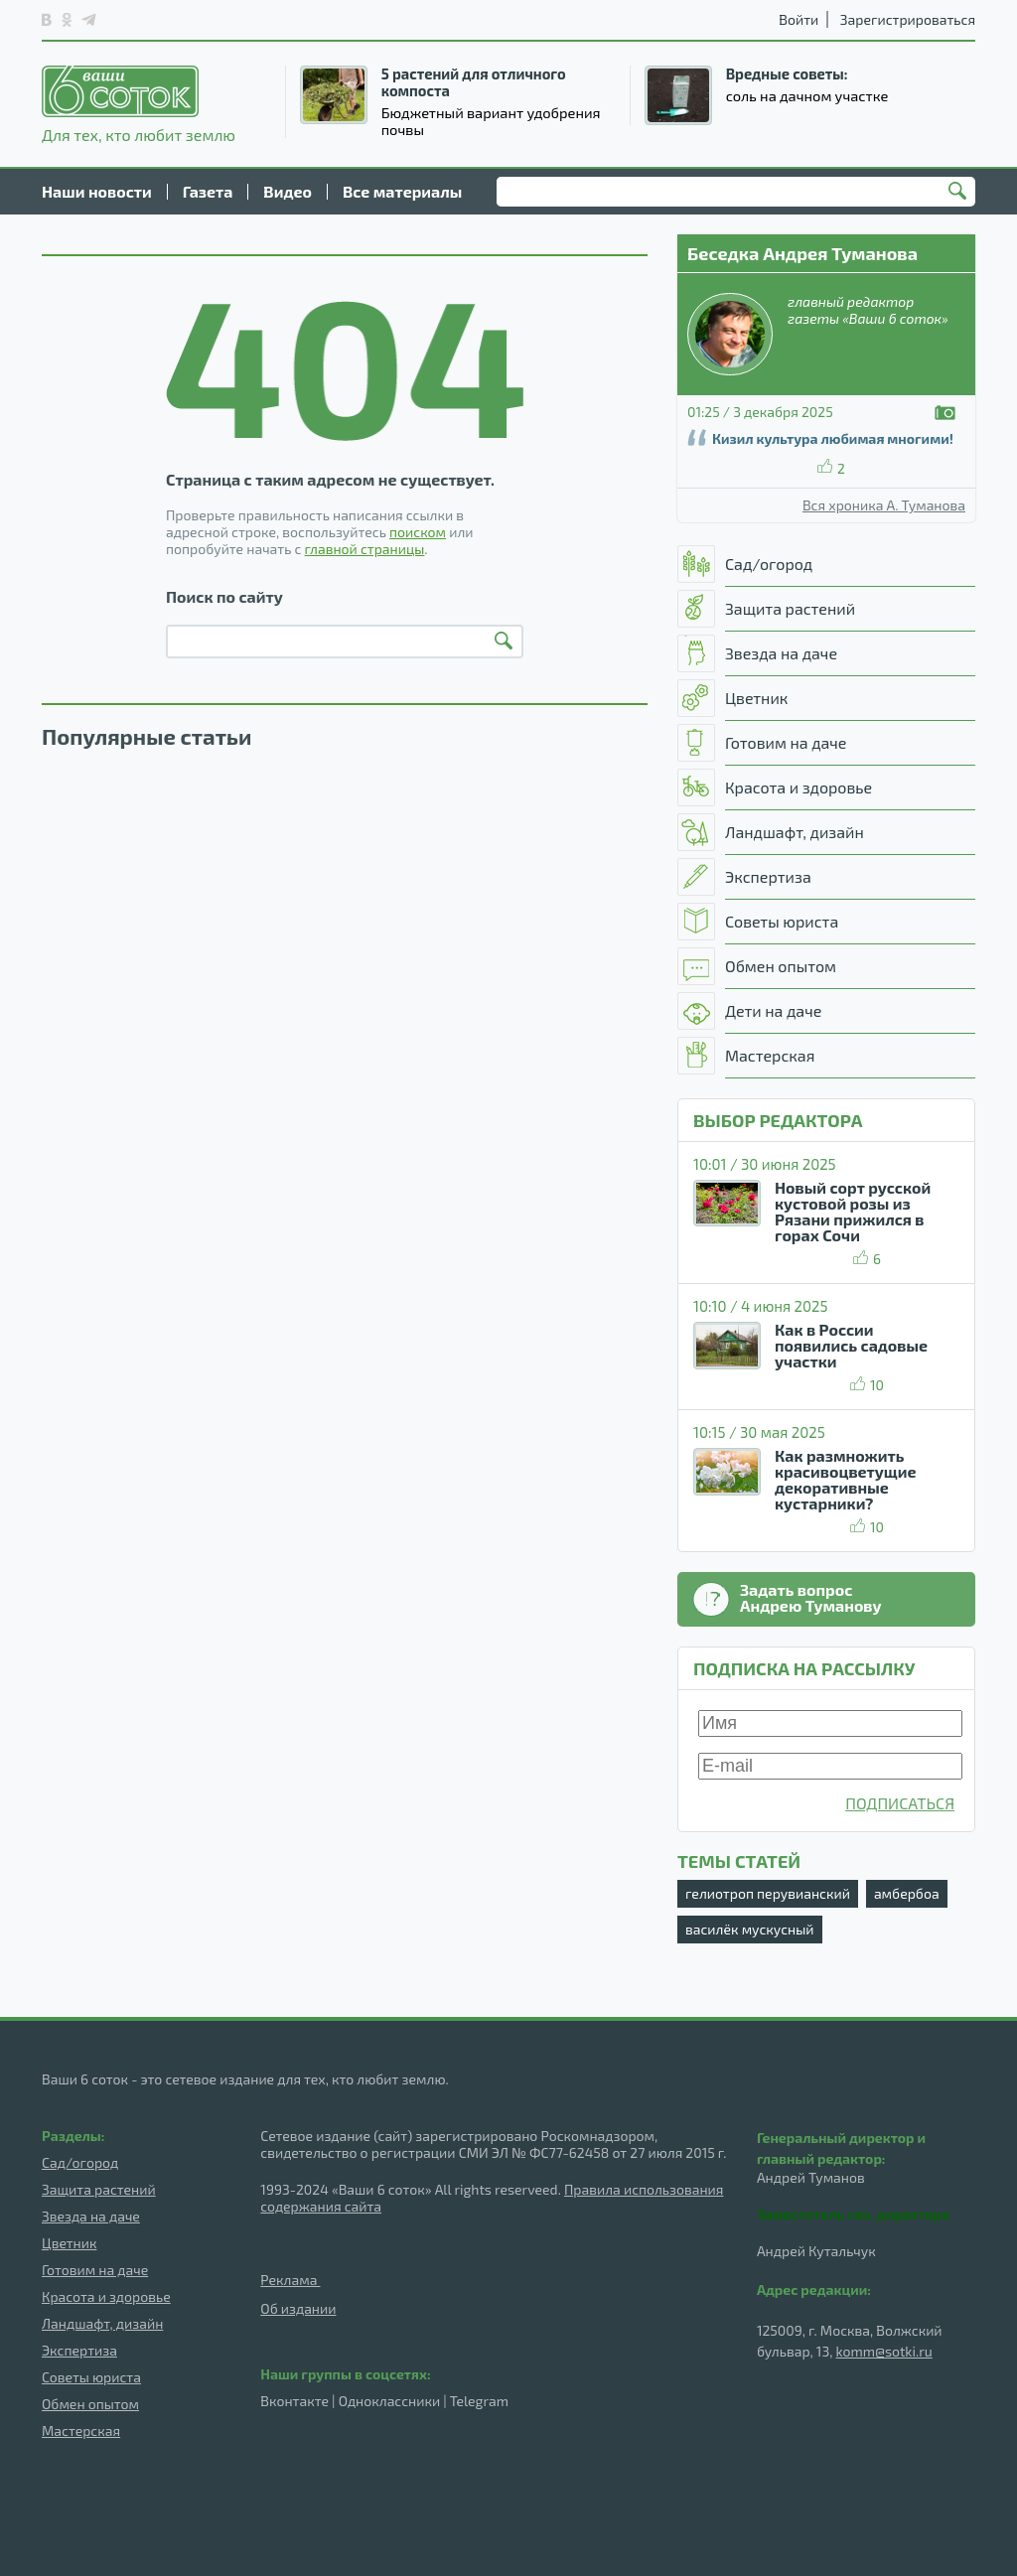 This screenshot has width=1017, height=2576. I want to click on Сад/огород, so click(80, 2162).